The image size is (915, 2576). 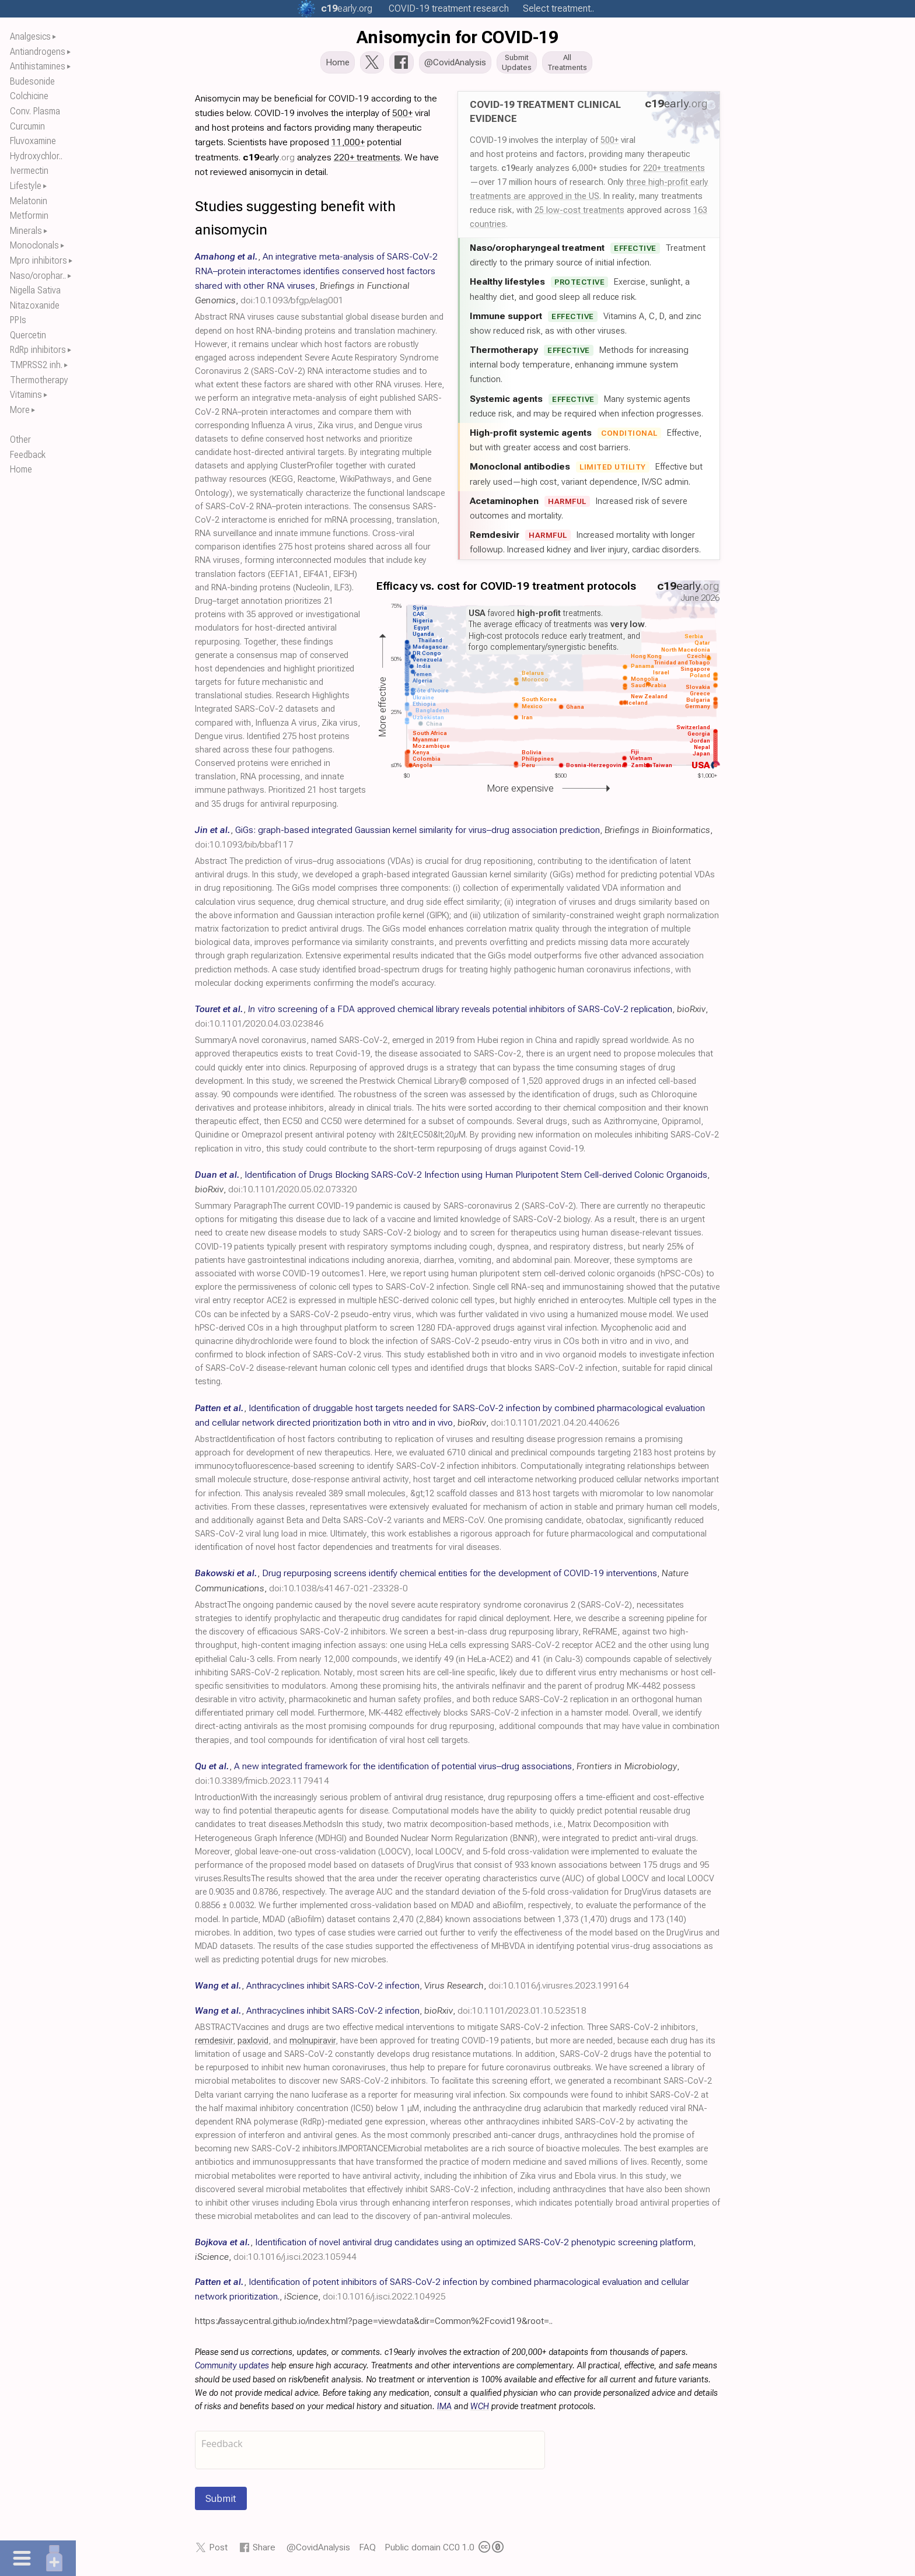 What do you see at coordinates (218, 2550) in the screenshot?
I see `Post` at bounding box center [218, 2550].